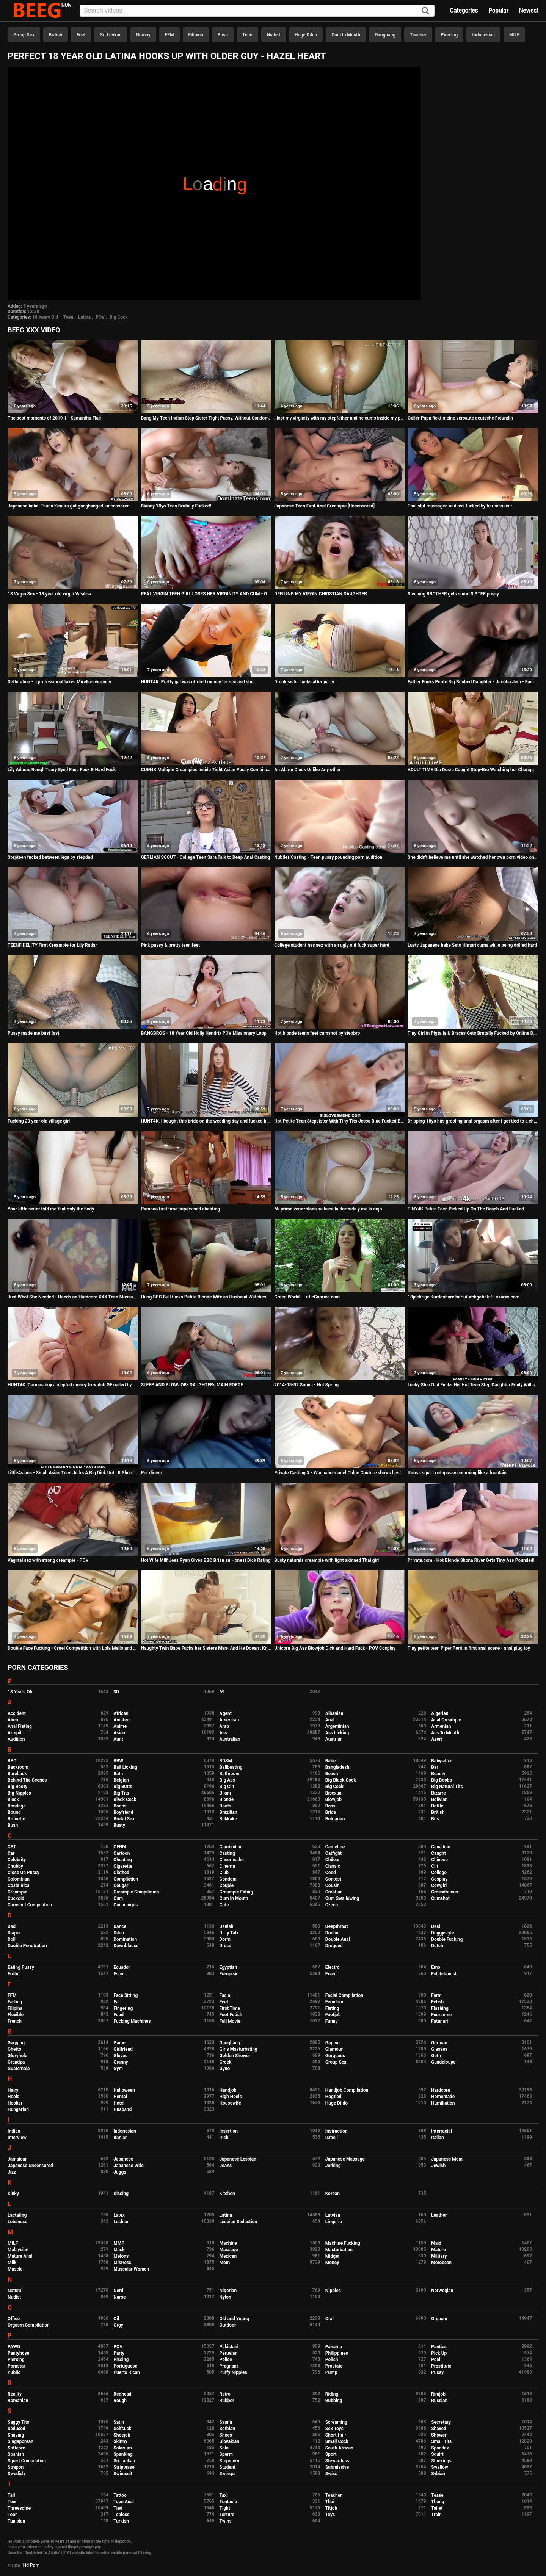 Image resolution: width=546 pixels, height=2576 pixels. What do you see at coordinates (125, 1995) in the screenshot?
I see `Face Sitting` at bounding box center [125, 1995].